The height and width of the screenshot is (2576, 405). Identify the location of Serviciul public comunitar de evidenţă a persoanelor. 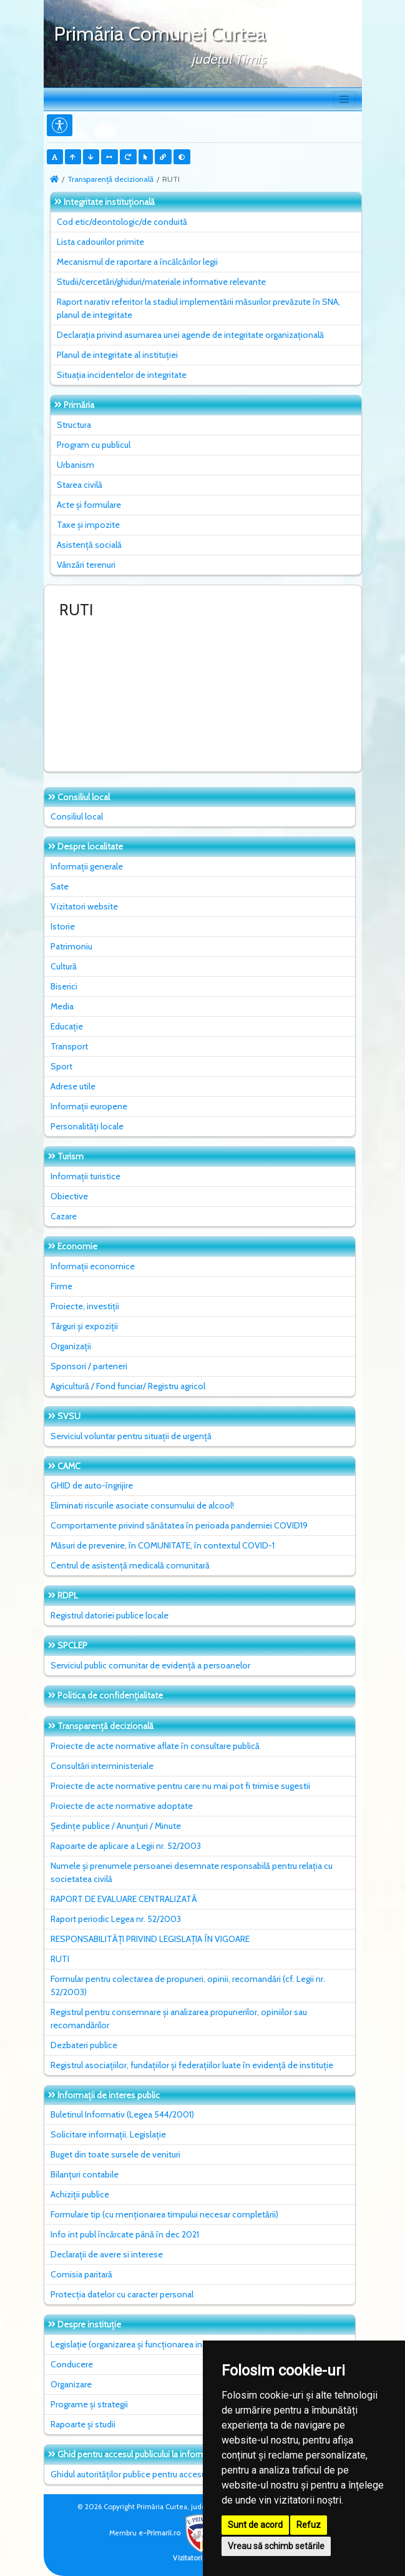
(150, 1665).